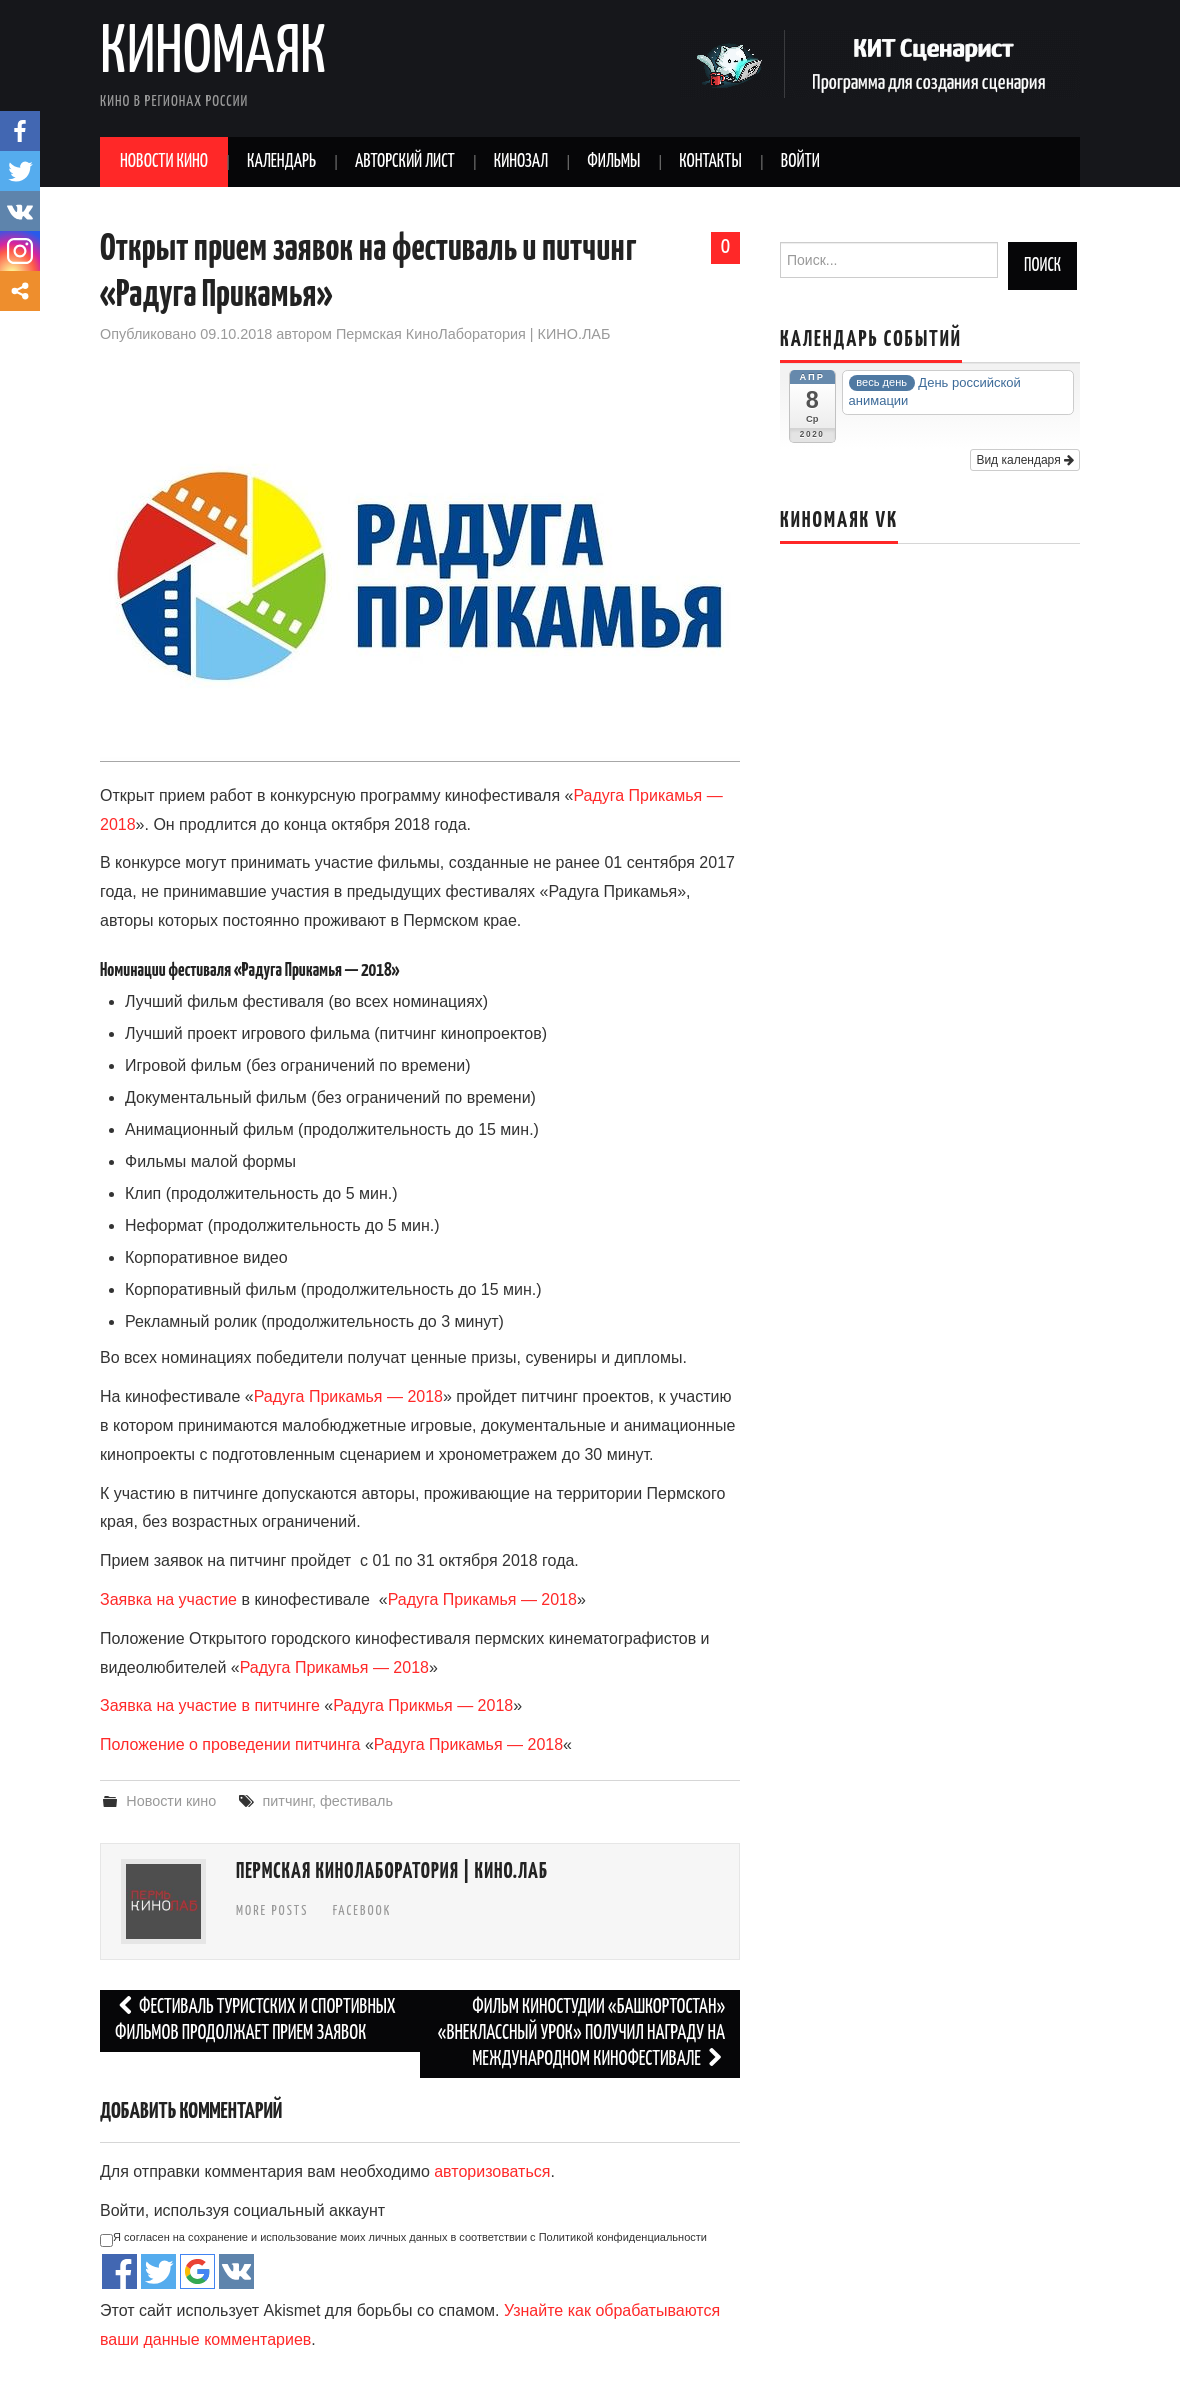 This screenshot has height=2405, width=1180. What do you see at coordinates (356, 1801) in the screenshot?
I see `фестиваль` at bounding box center [356, 1801].